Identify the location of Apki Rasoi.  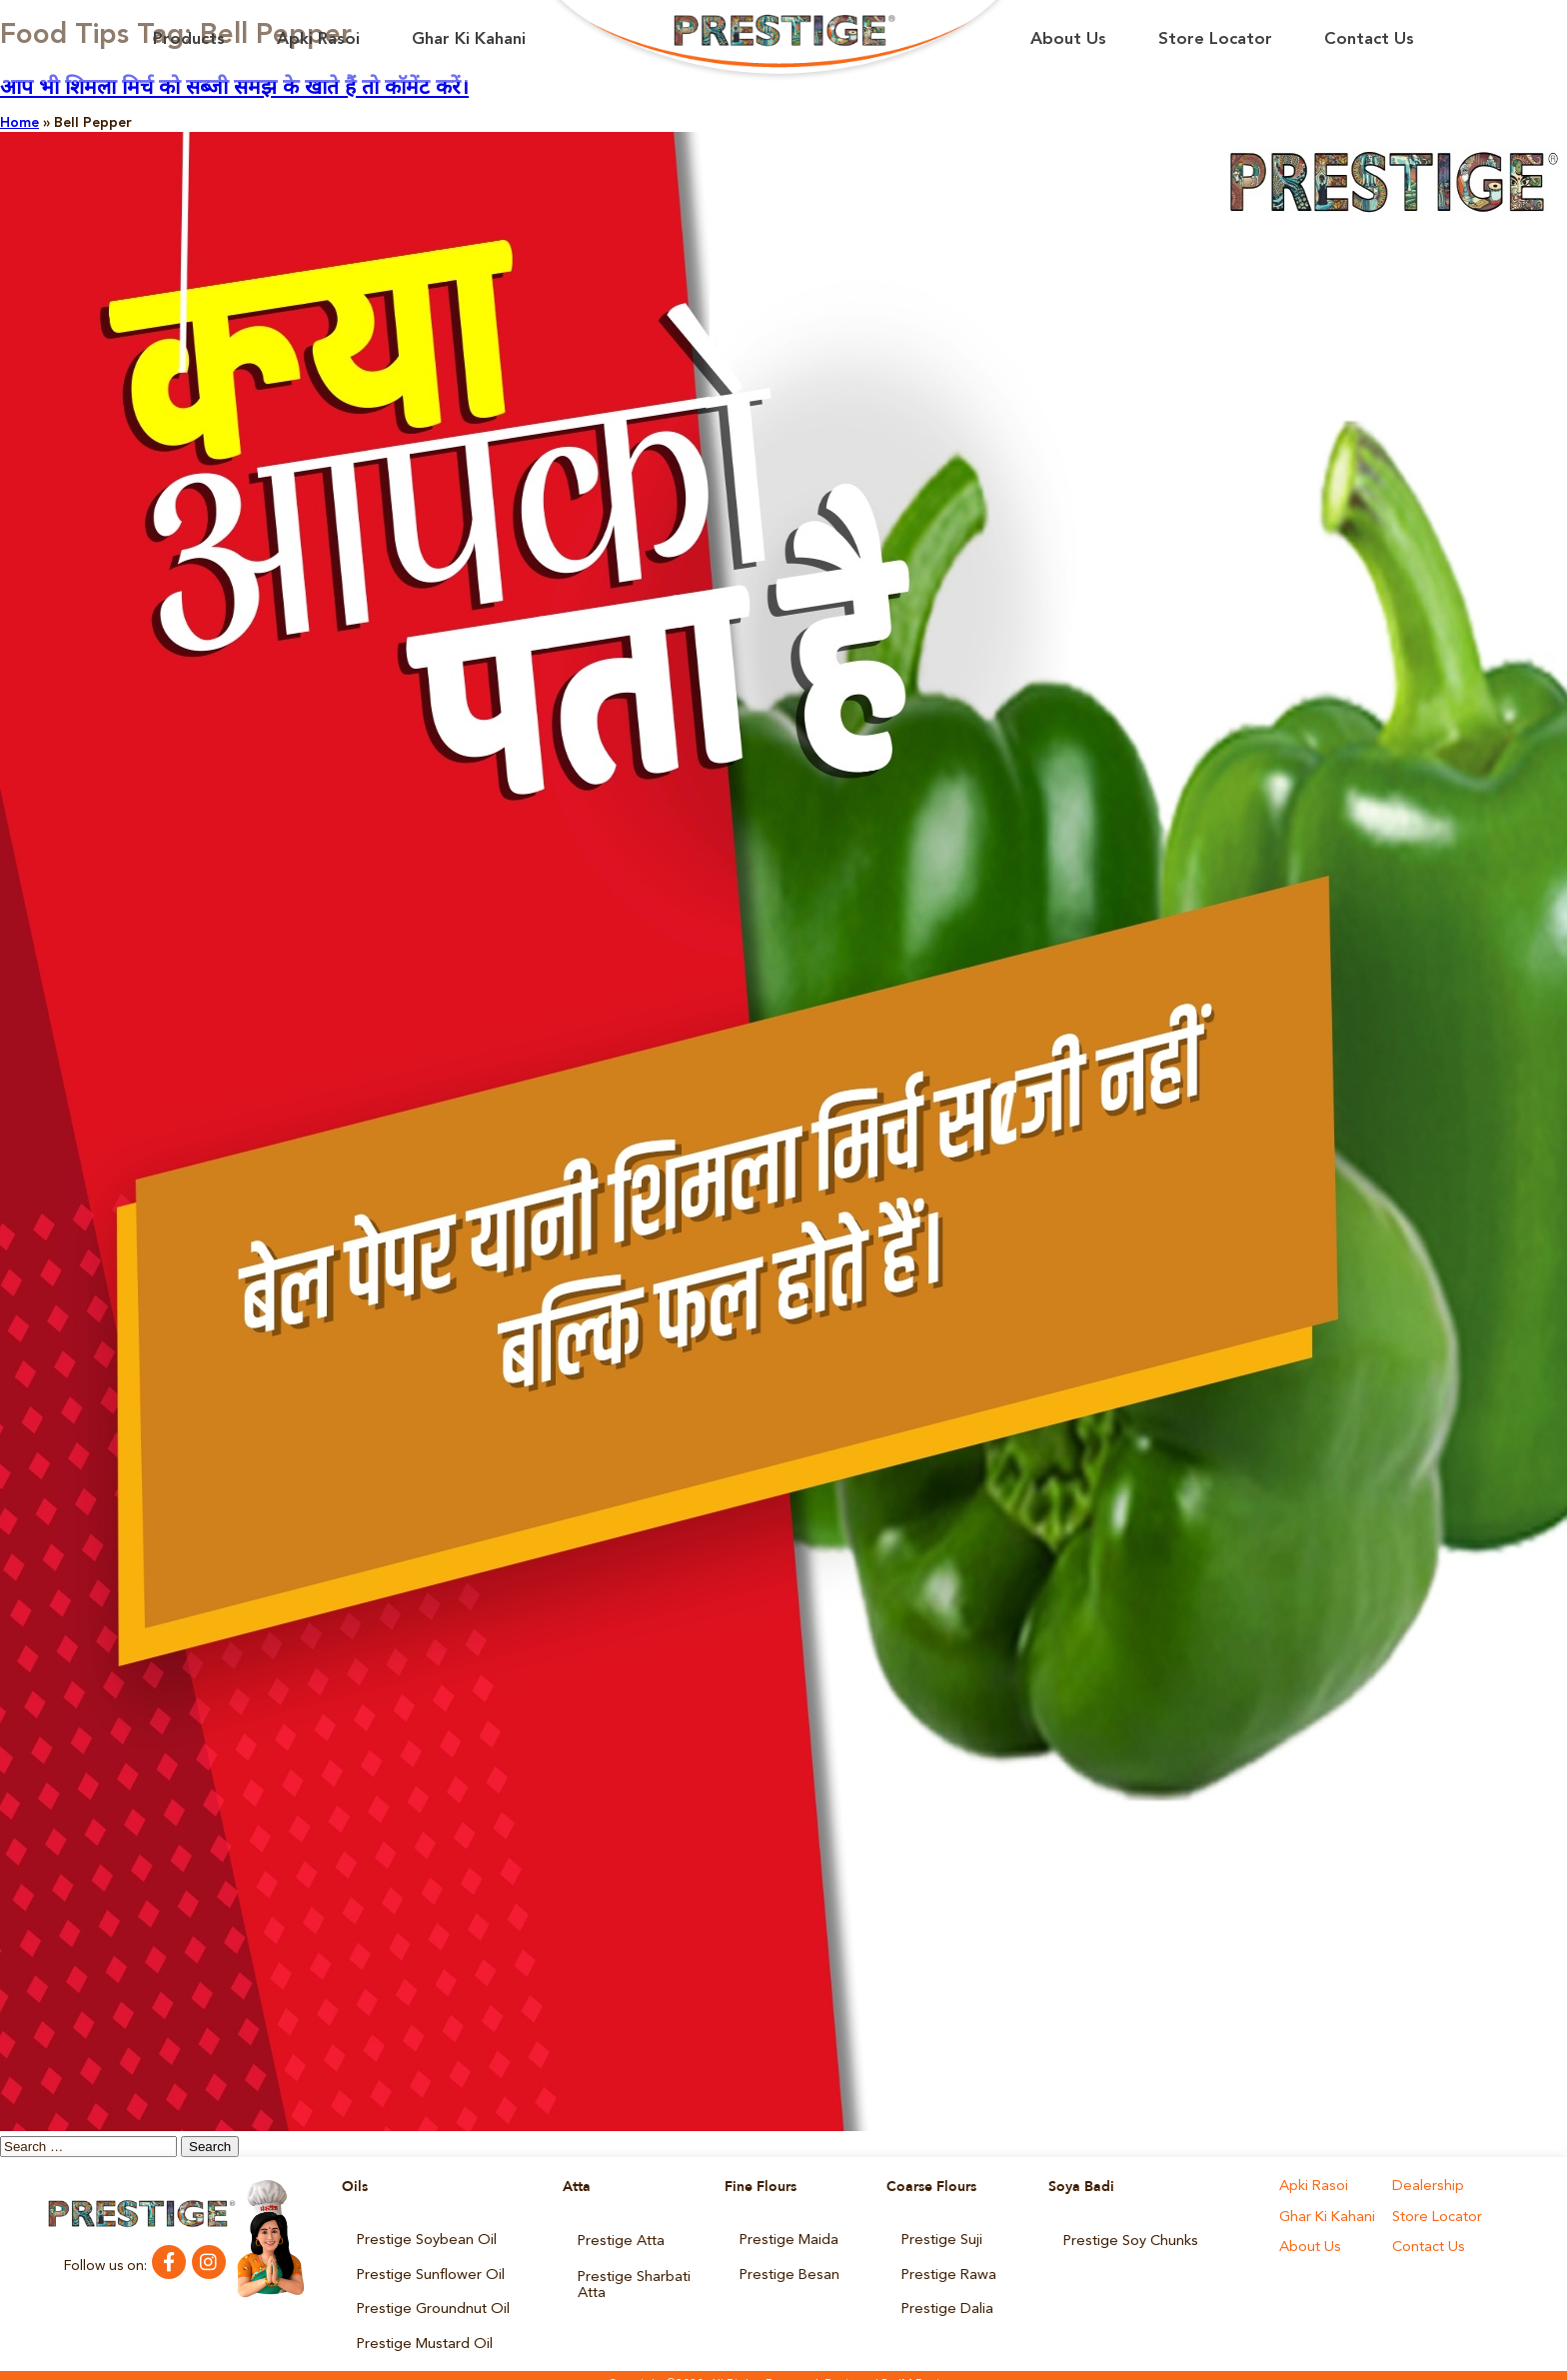
(318, 39).